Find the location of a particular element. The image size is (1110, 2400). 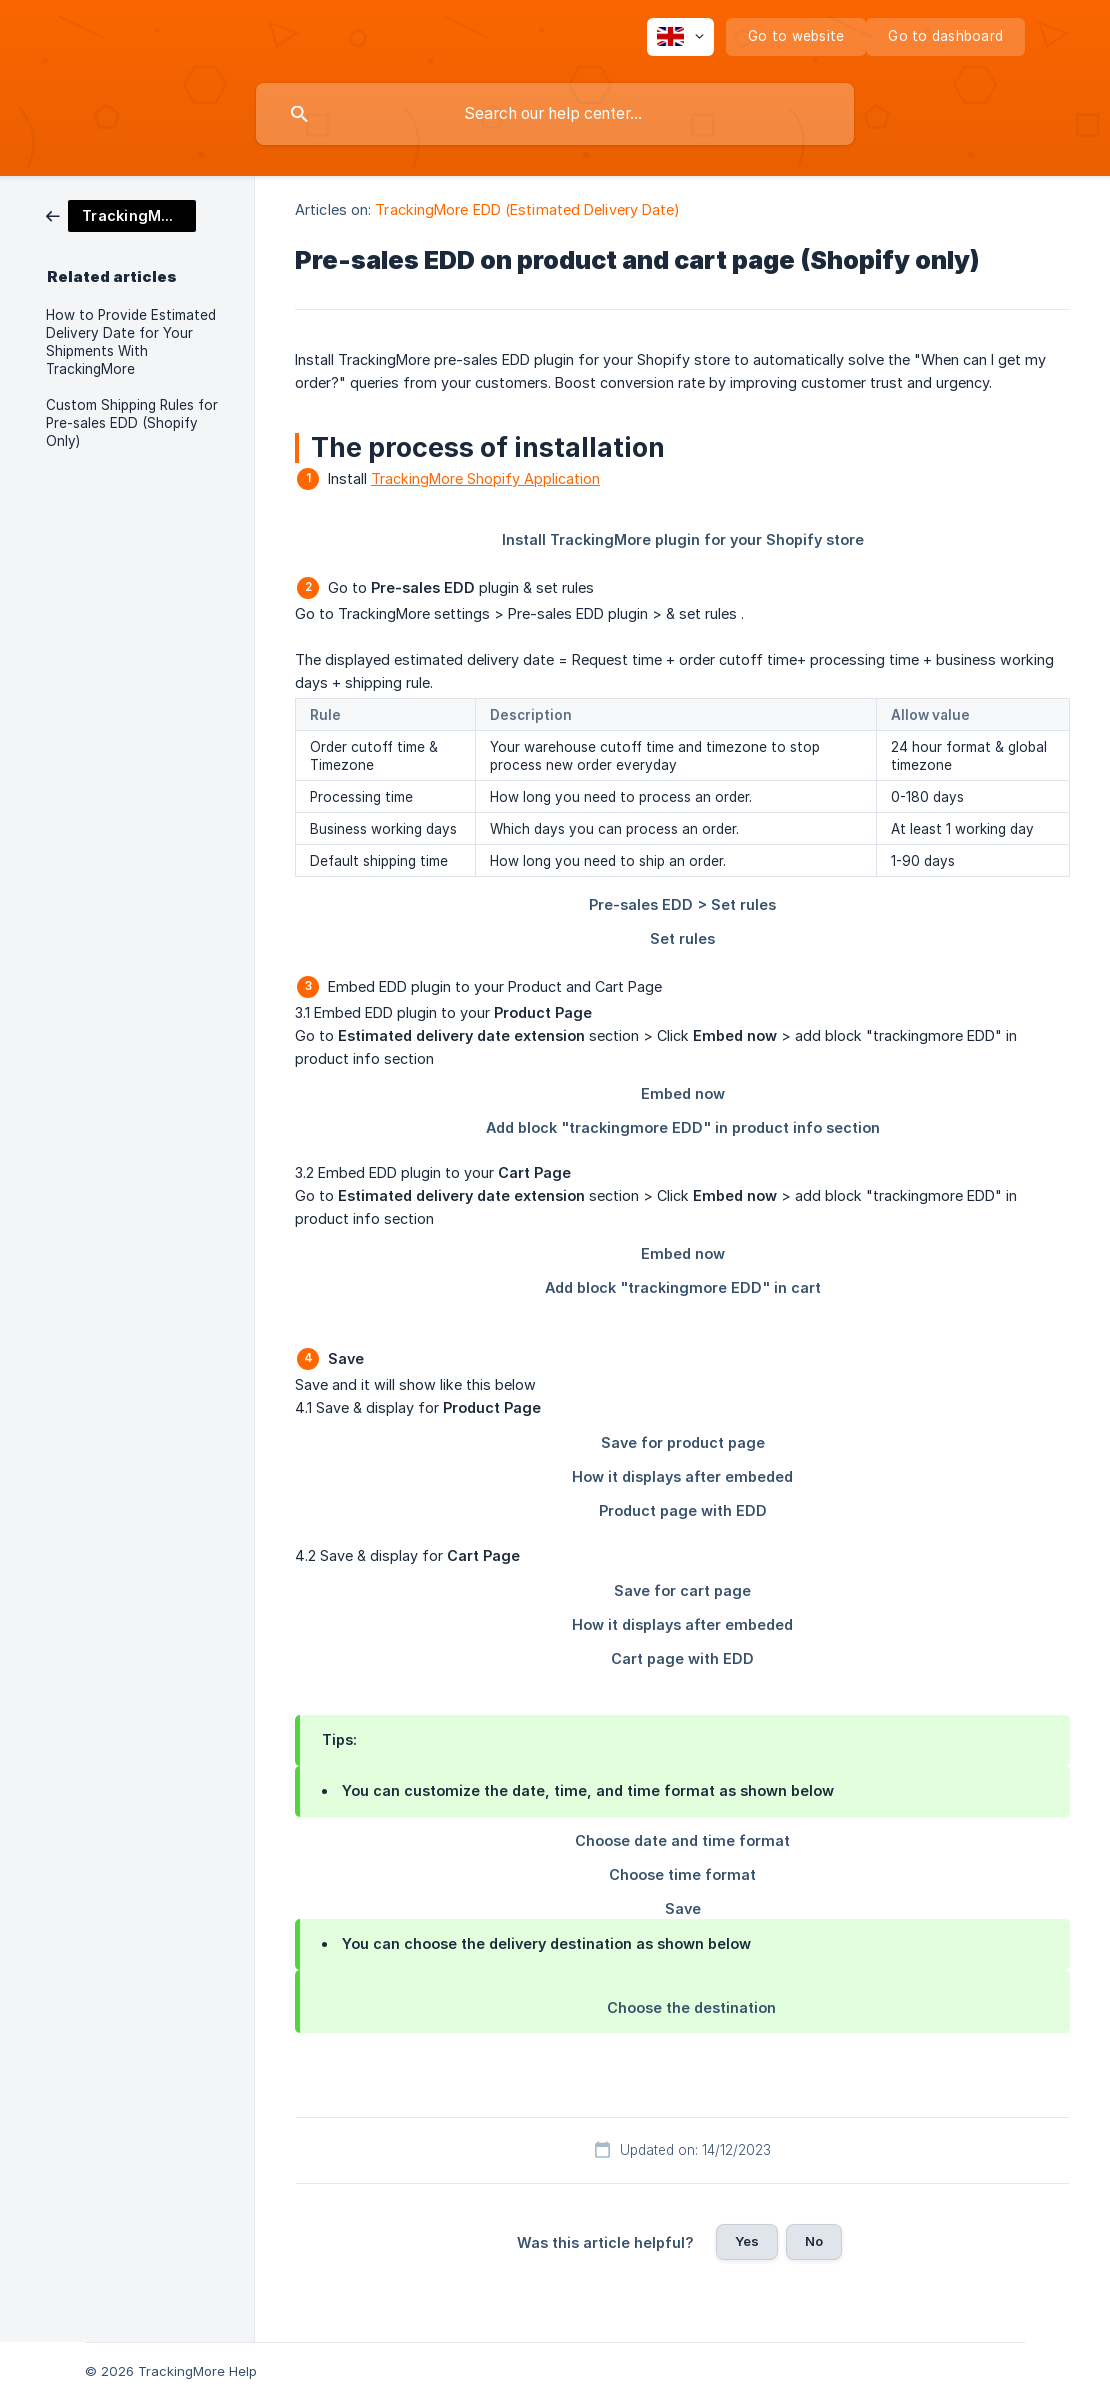

[none] is located at coordinates (680, 37).